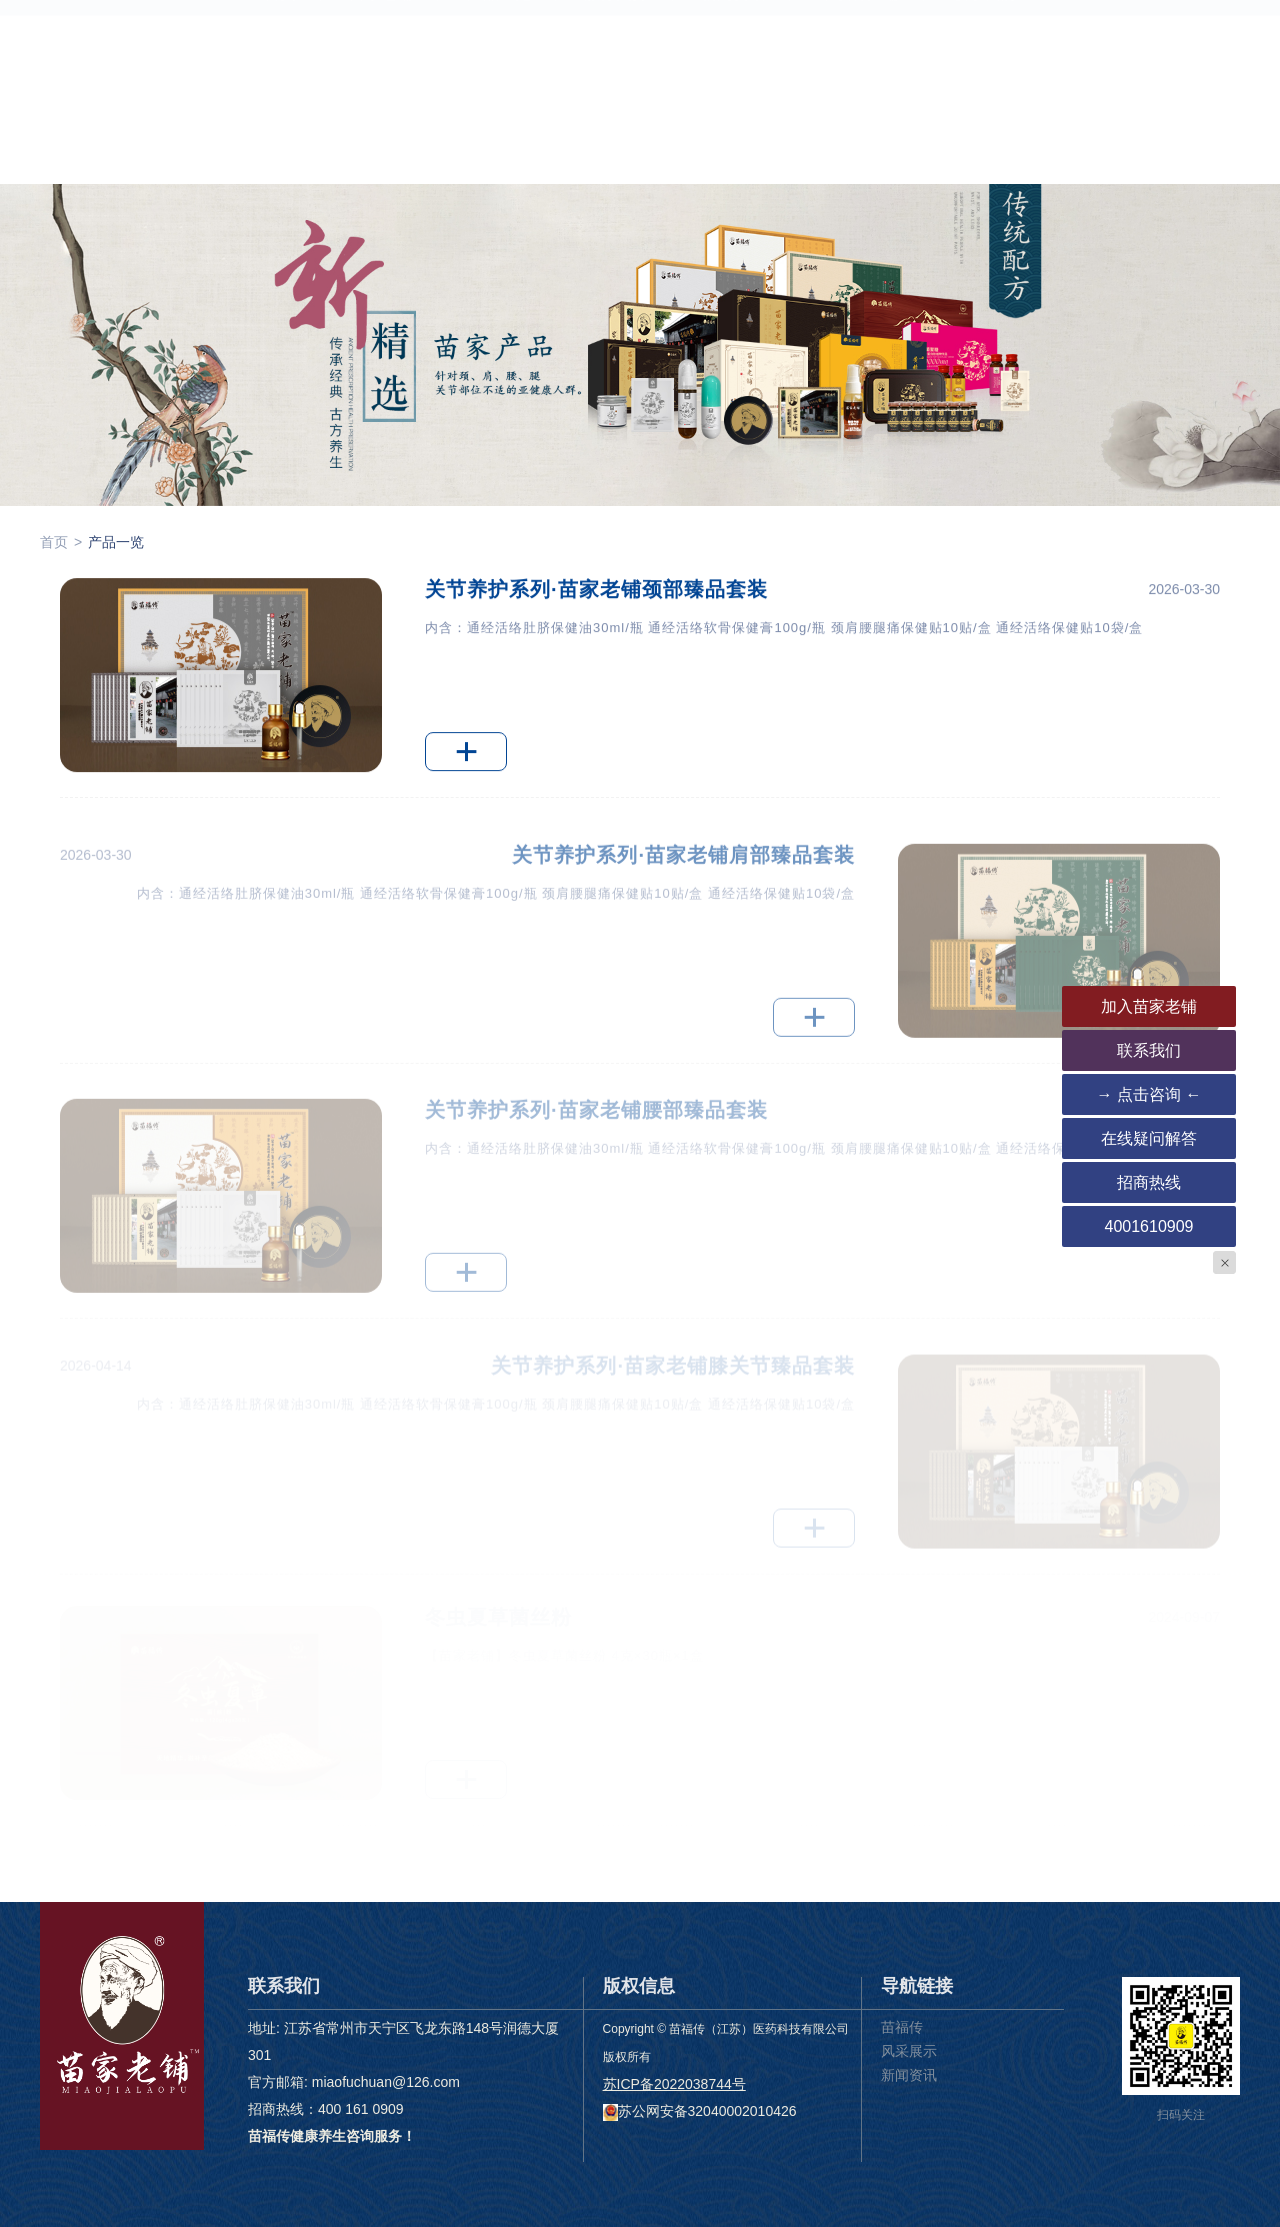 Image resolution: width=1280 pixels, height=2227 pixels. What do you see at coordinates (381, 167) in the screenshot?
I see `苗家老铺` at bounding box center [381, 167].